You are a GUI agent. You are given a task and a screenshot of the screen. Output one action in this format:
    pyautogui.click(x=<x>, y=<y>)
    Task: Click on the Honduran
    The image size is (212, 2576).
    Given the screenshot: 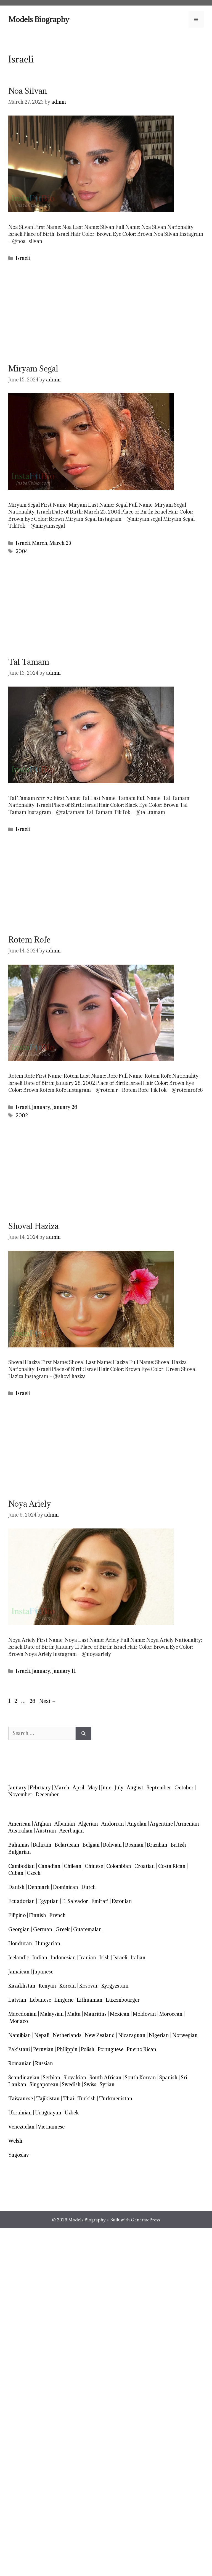 What is the action you would take?
    pyautogui.click(x=20, y=1943)
    